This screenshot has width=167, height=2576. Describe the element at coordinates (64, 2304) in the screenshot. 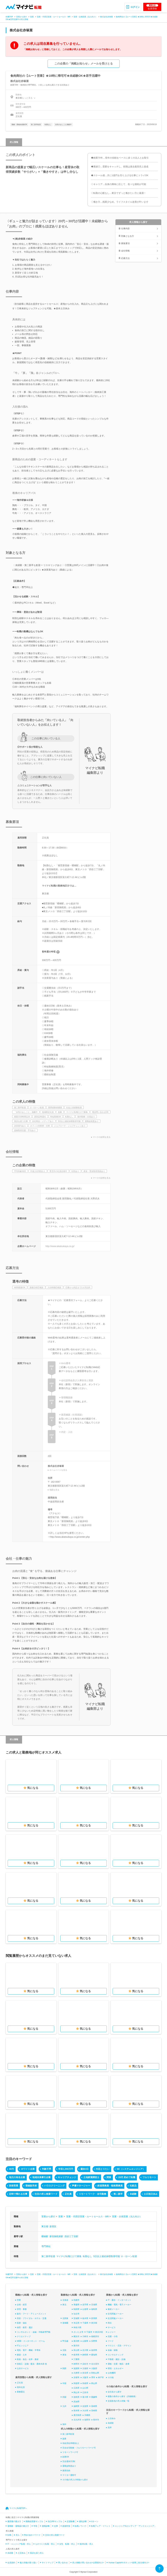

I see `東北` at that location.